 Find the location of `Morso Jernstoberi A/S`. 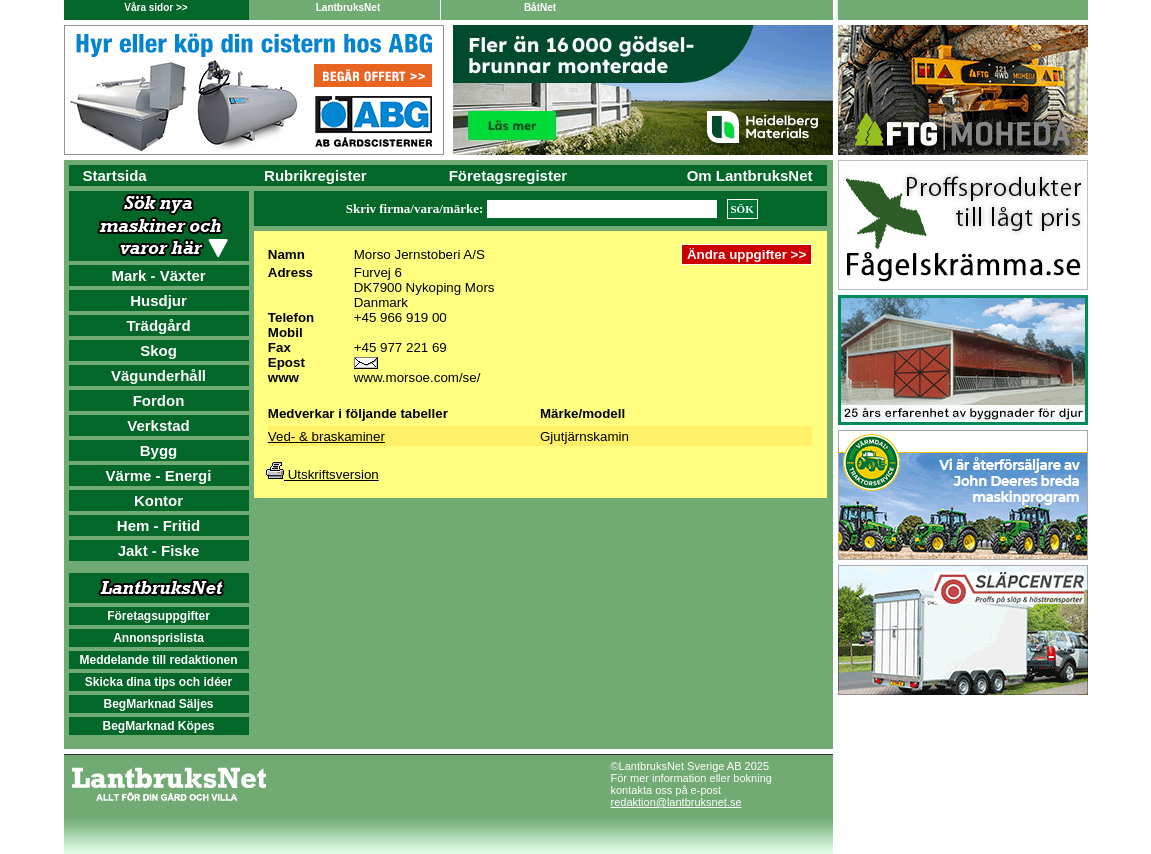

Morso Jernstoberi A/S is located at coordinates (419, 254).